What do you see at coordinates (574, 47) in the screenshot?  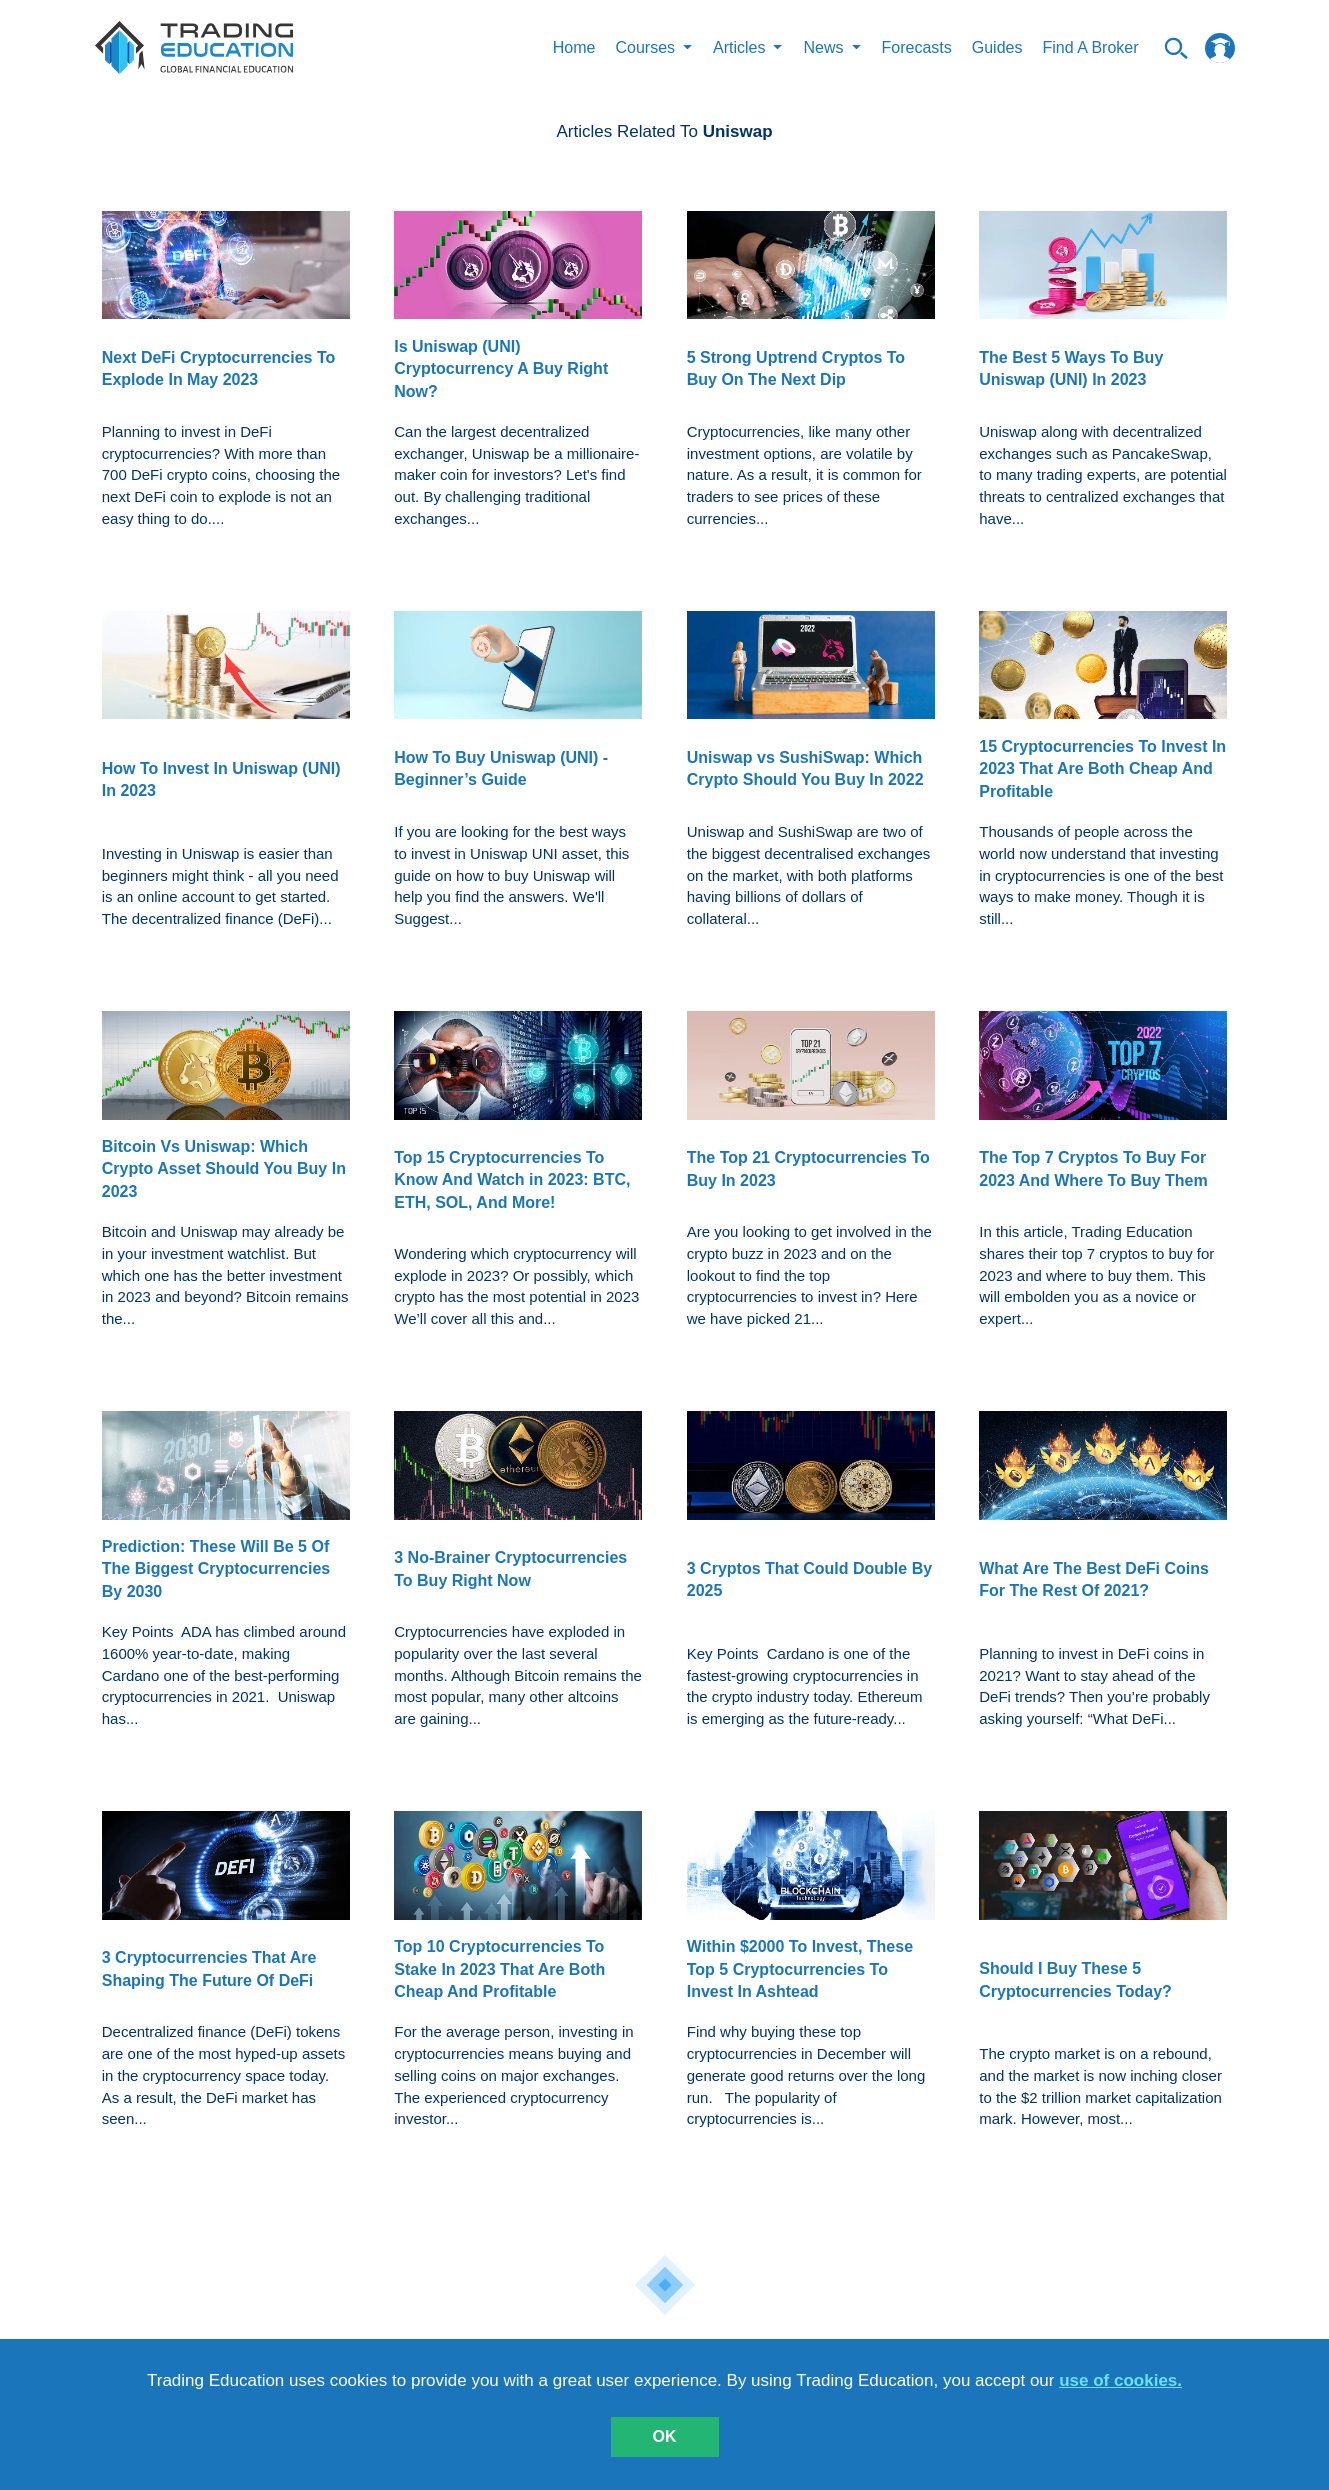 I see `Home` at bounding box center [574, 47].